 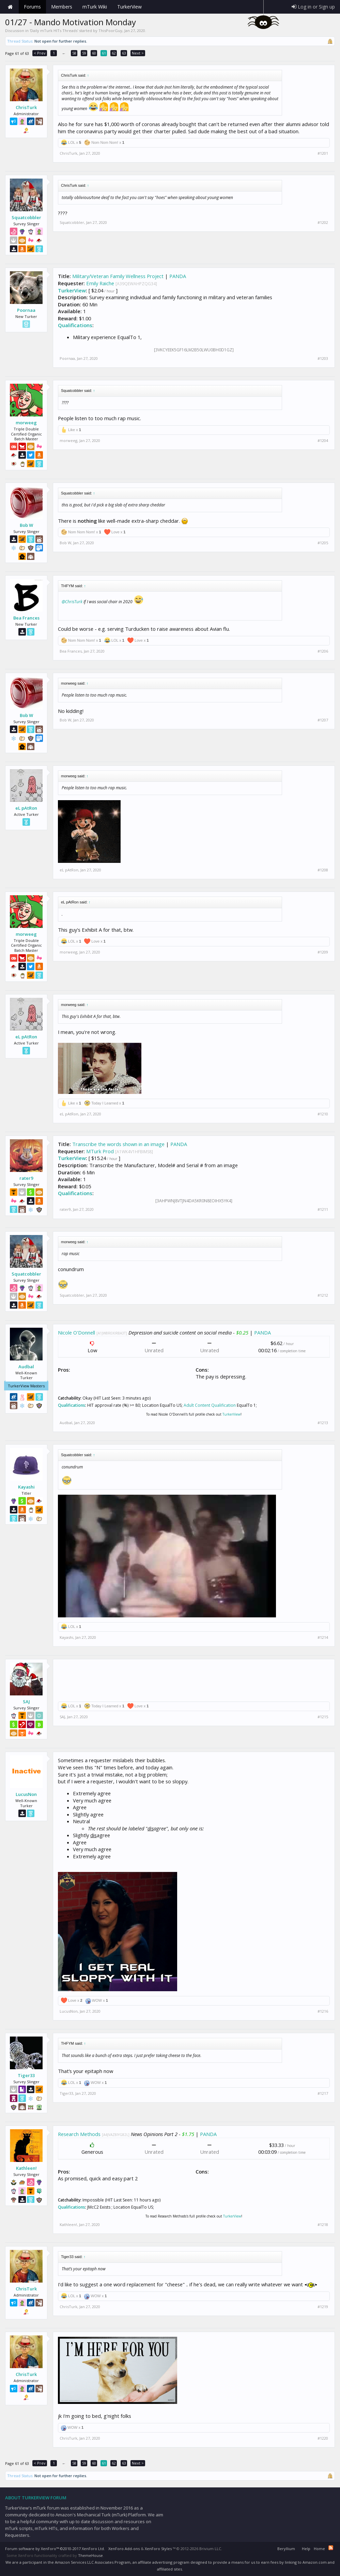 I want to click on ThemeHouse, so click(x=90, y=2555).